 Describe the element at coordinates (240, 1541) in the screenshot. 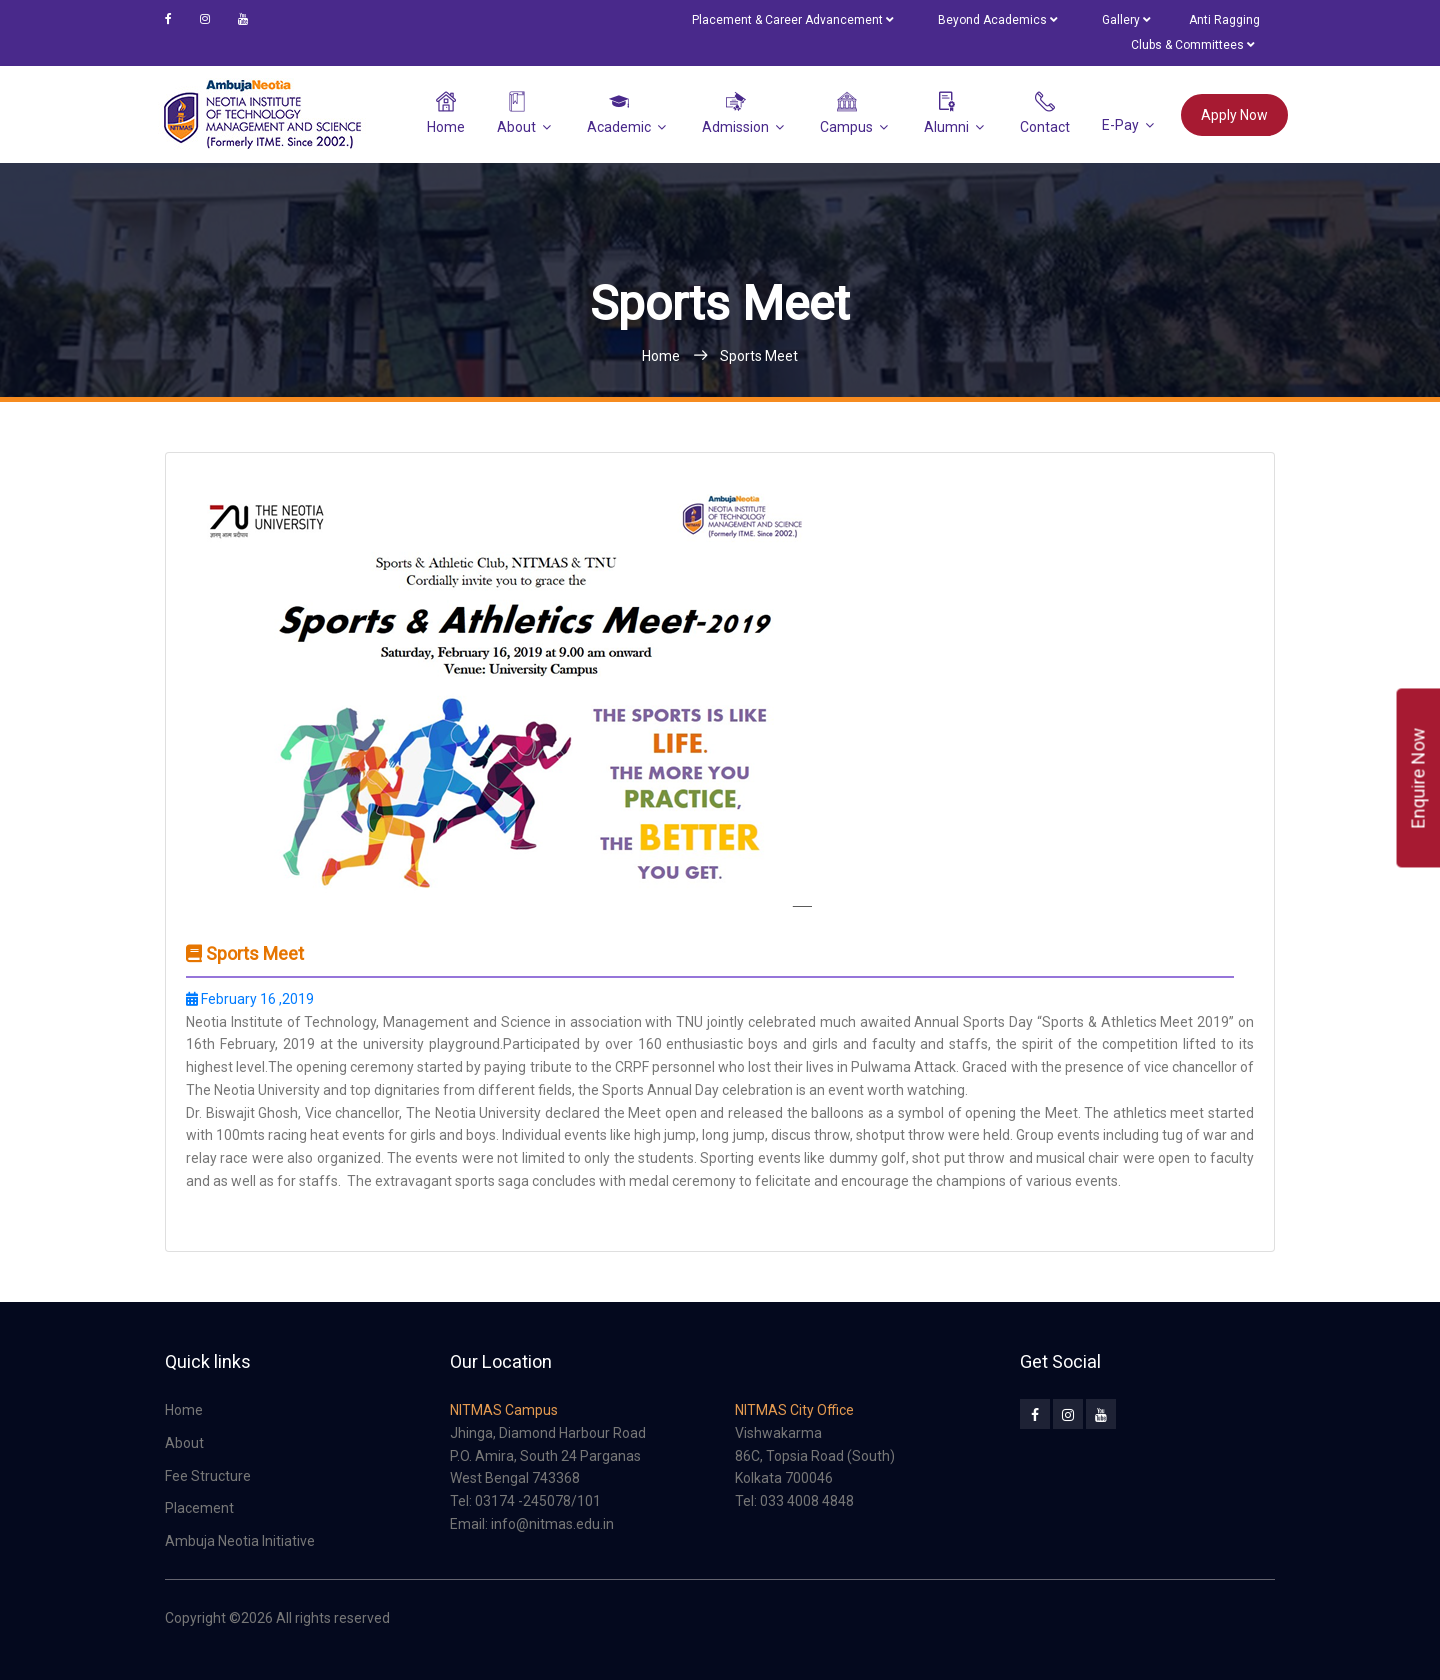

I see `Ambuja Neotia Initiative` at that location.